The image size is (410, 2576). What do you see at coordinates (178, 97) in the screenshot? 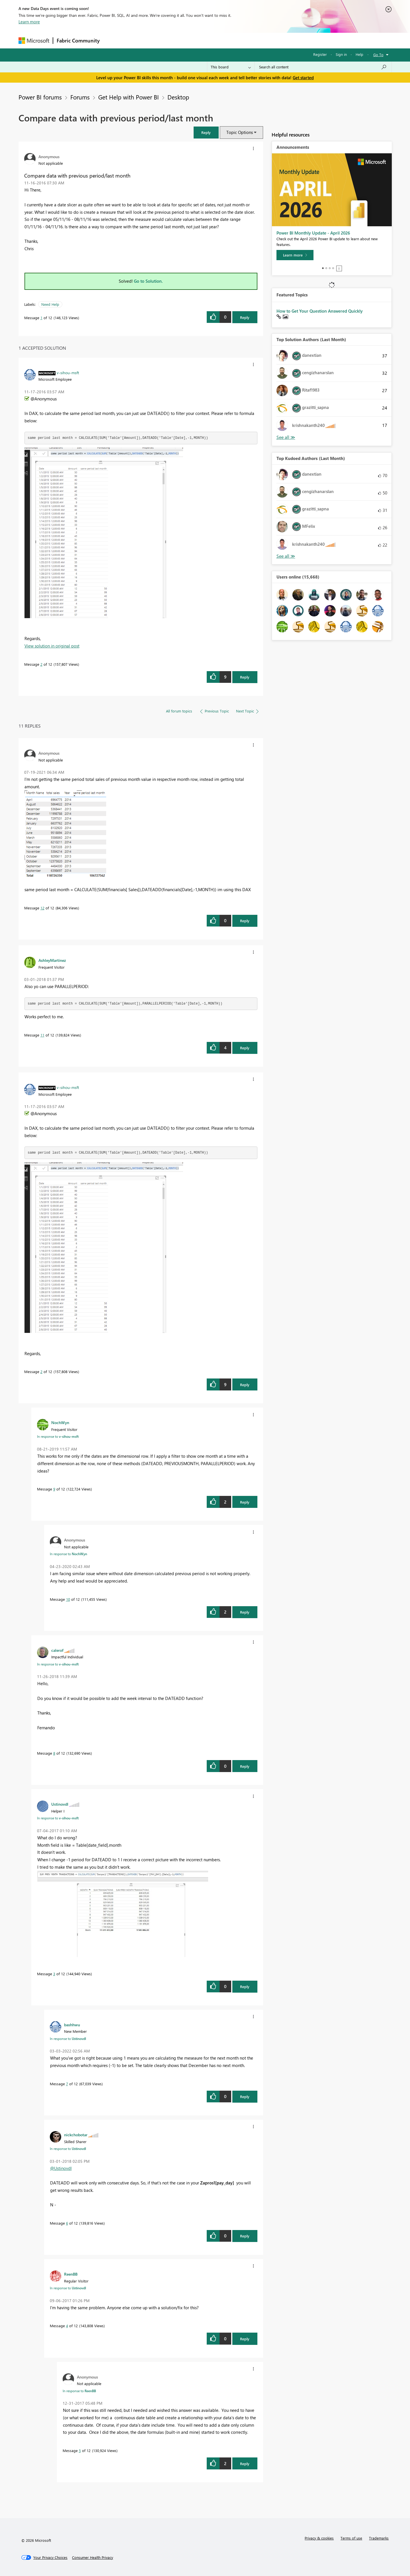
I see `Desktop` at bounding box center [178, 97].